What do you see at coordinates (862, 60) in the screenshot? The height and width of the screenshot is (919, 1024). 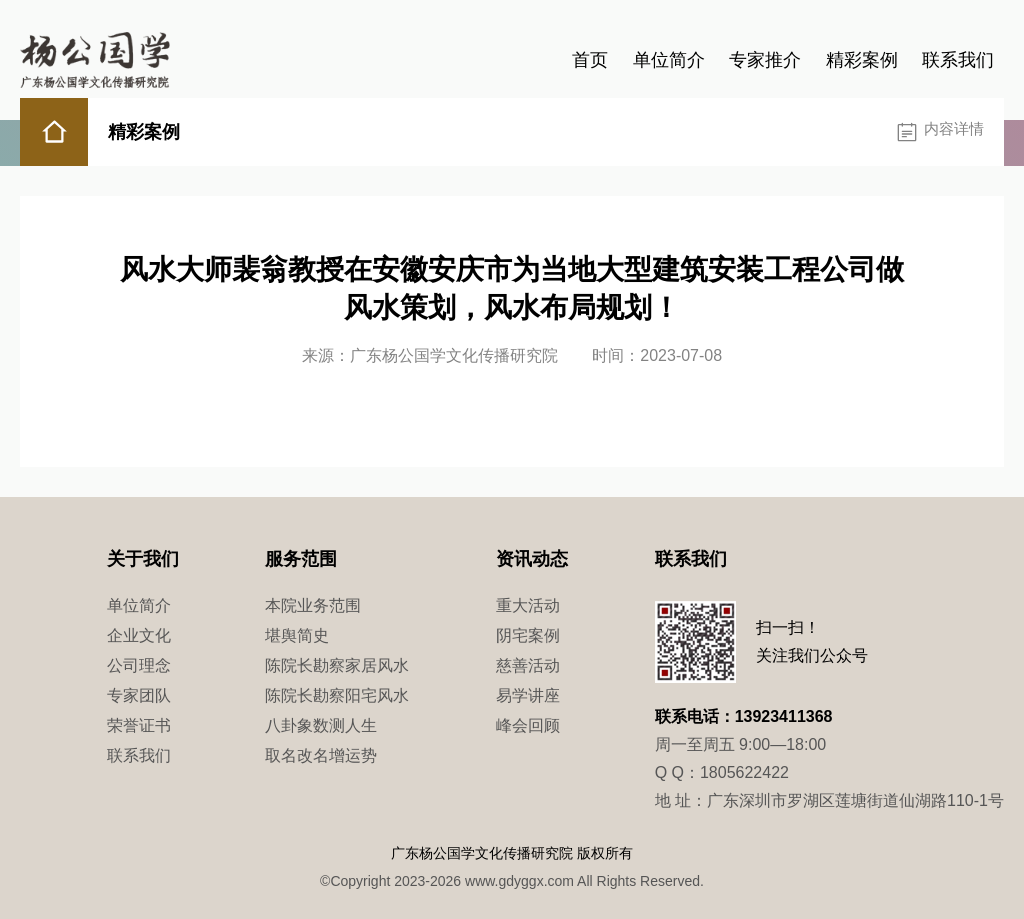 I see `精彩案例` at bounding box center [862, 60].